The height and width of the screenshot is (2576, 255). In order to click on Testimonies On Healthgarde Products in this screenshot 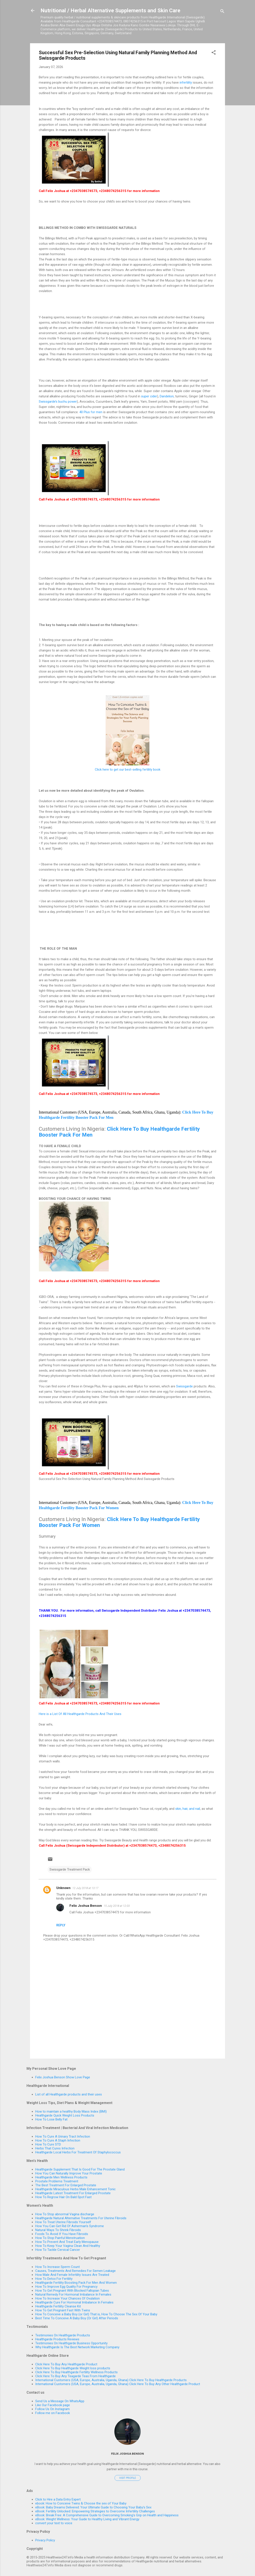, I will do `click(62, 2335)`.